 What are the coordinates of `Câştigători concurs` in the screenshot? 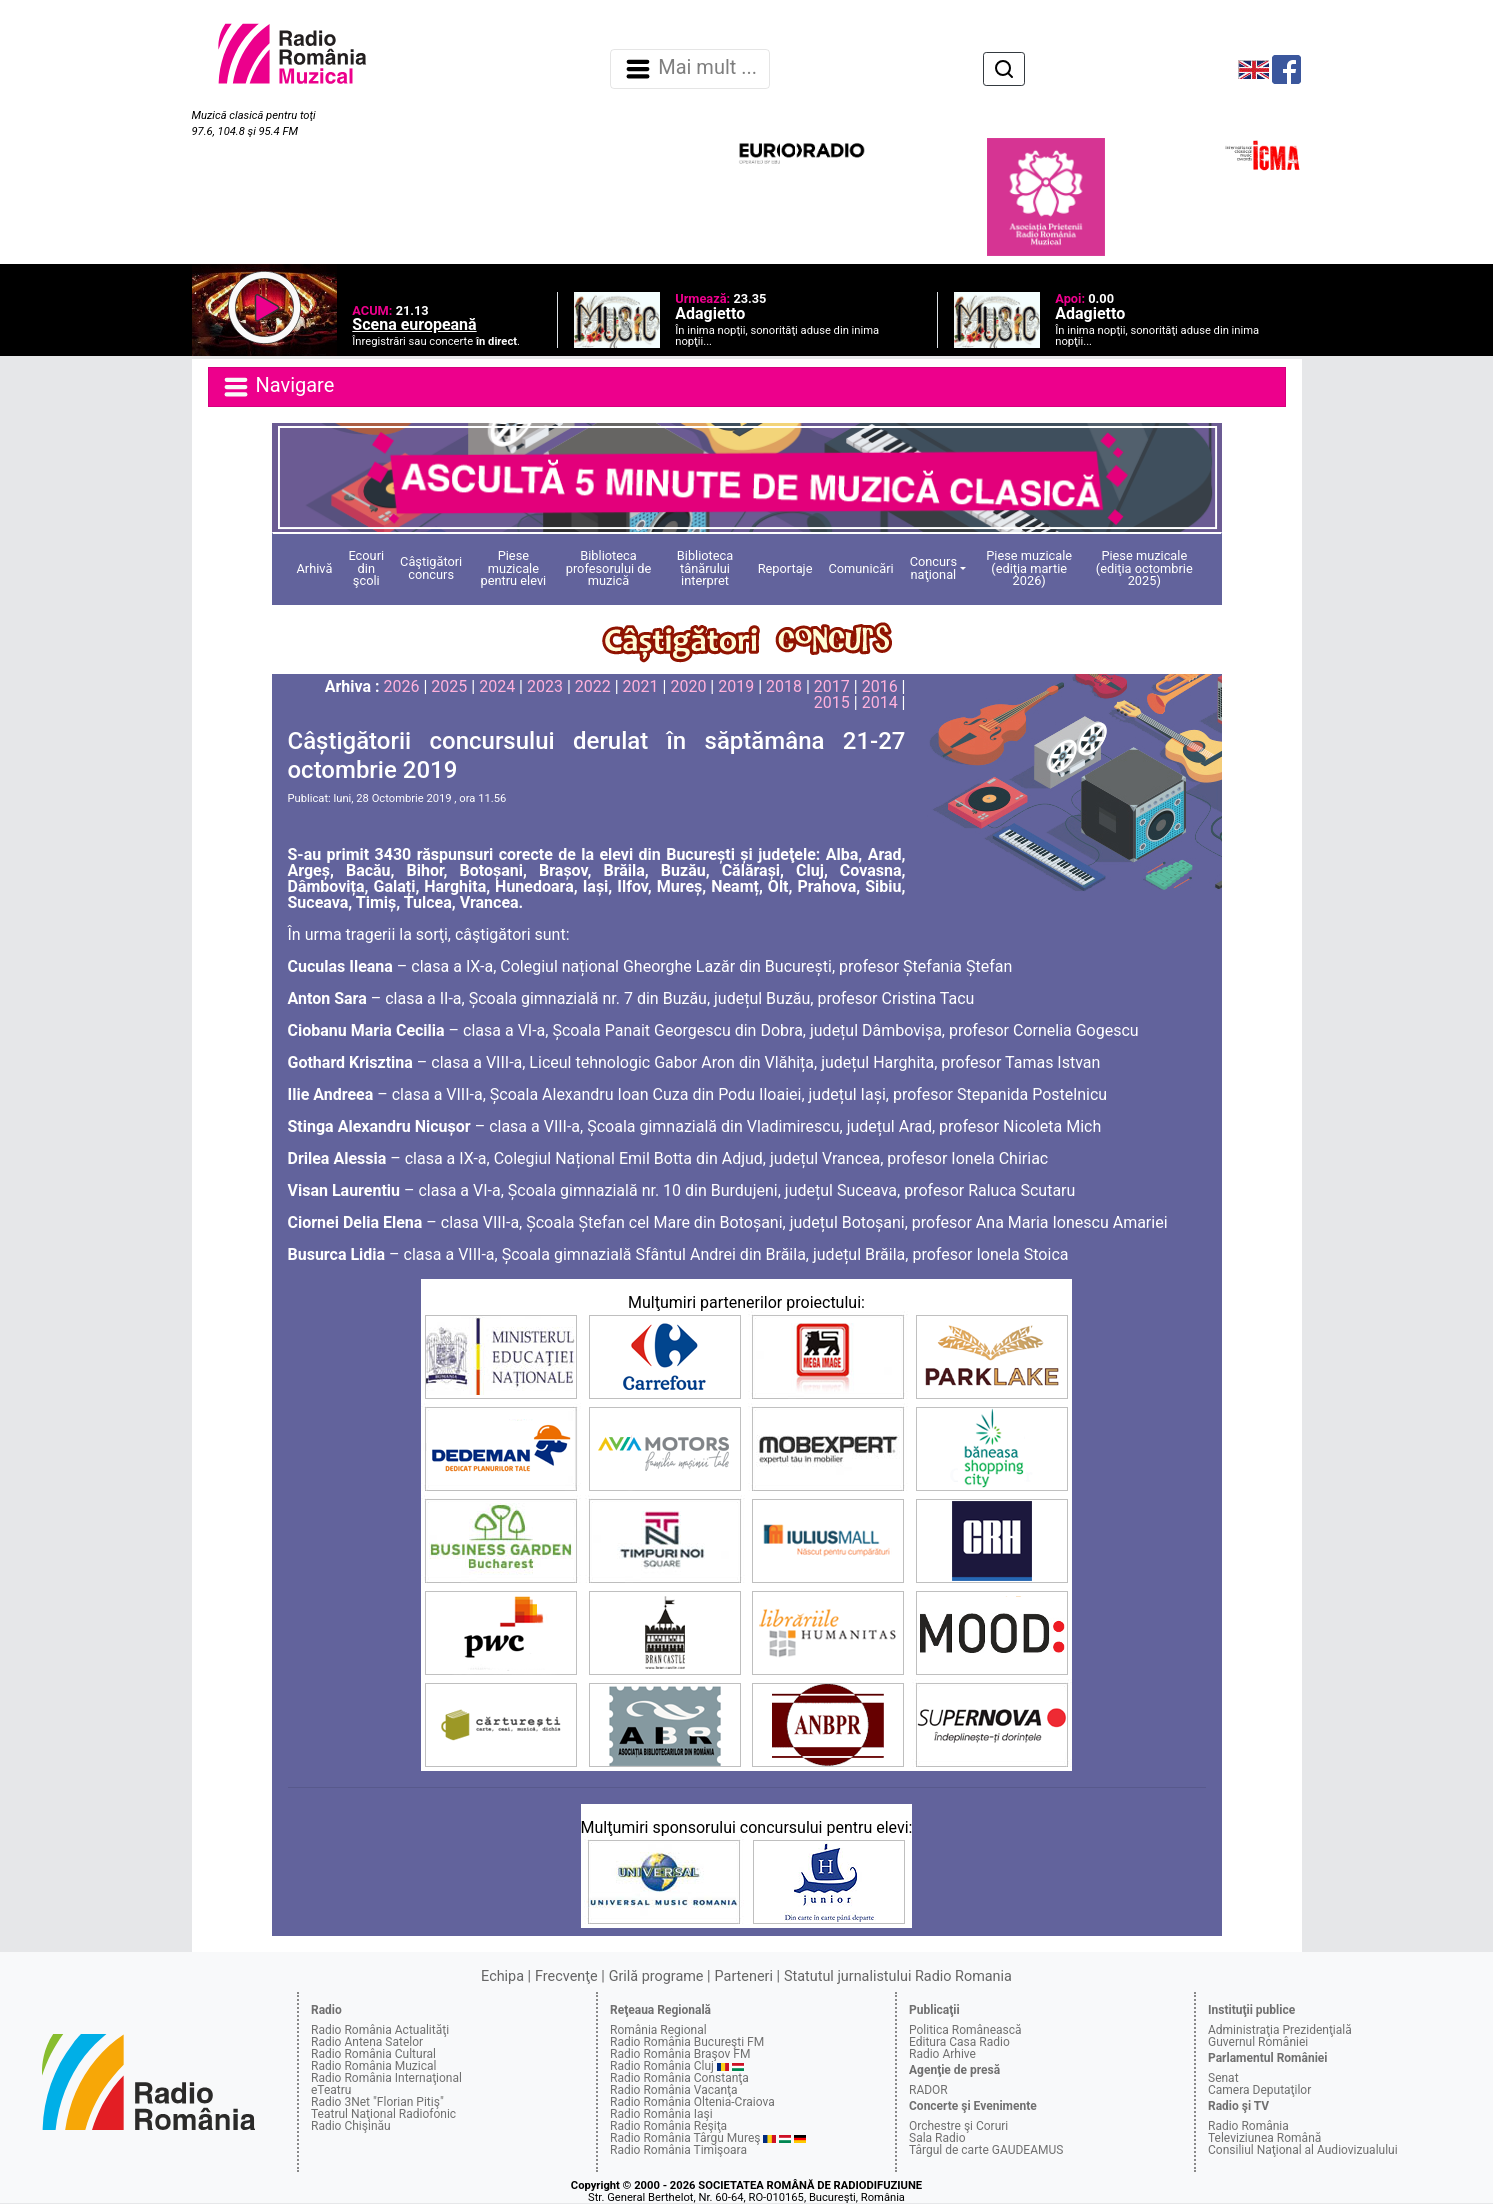 It's located at (431, 568).